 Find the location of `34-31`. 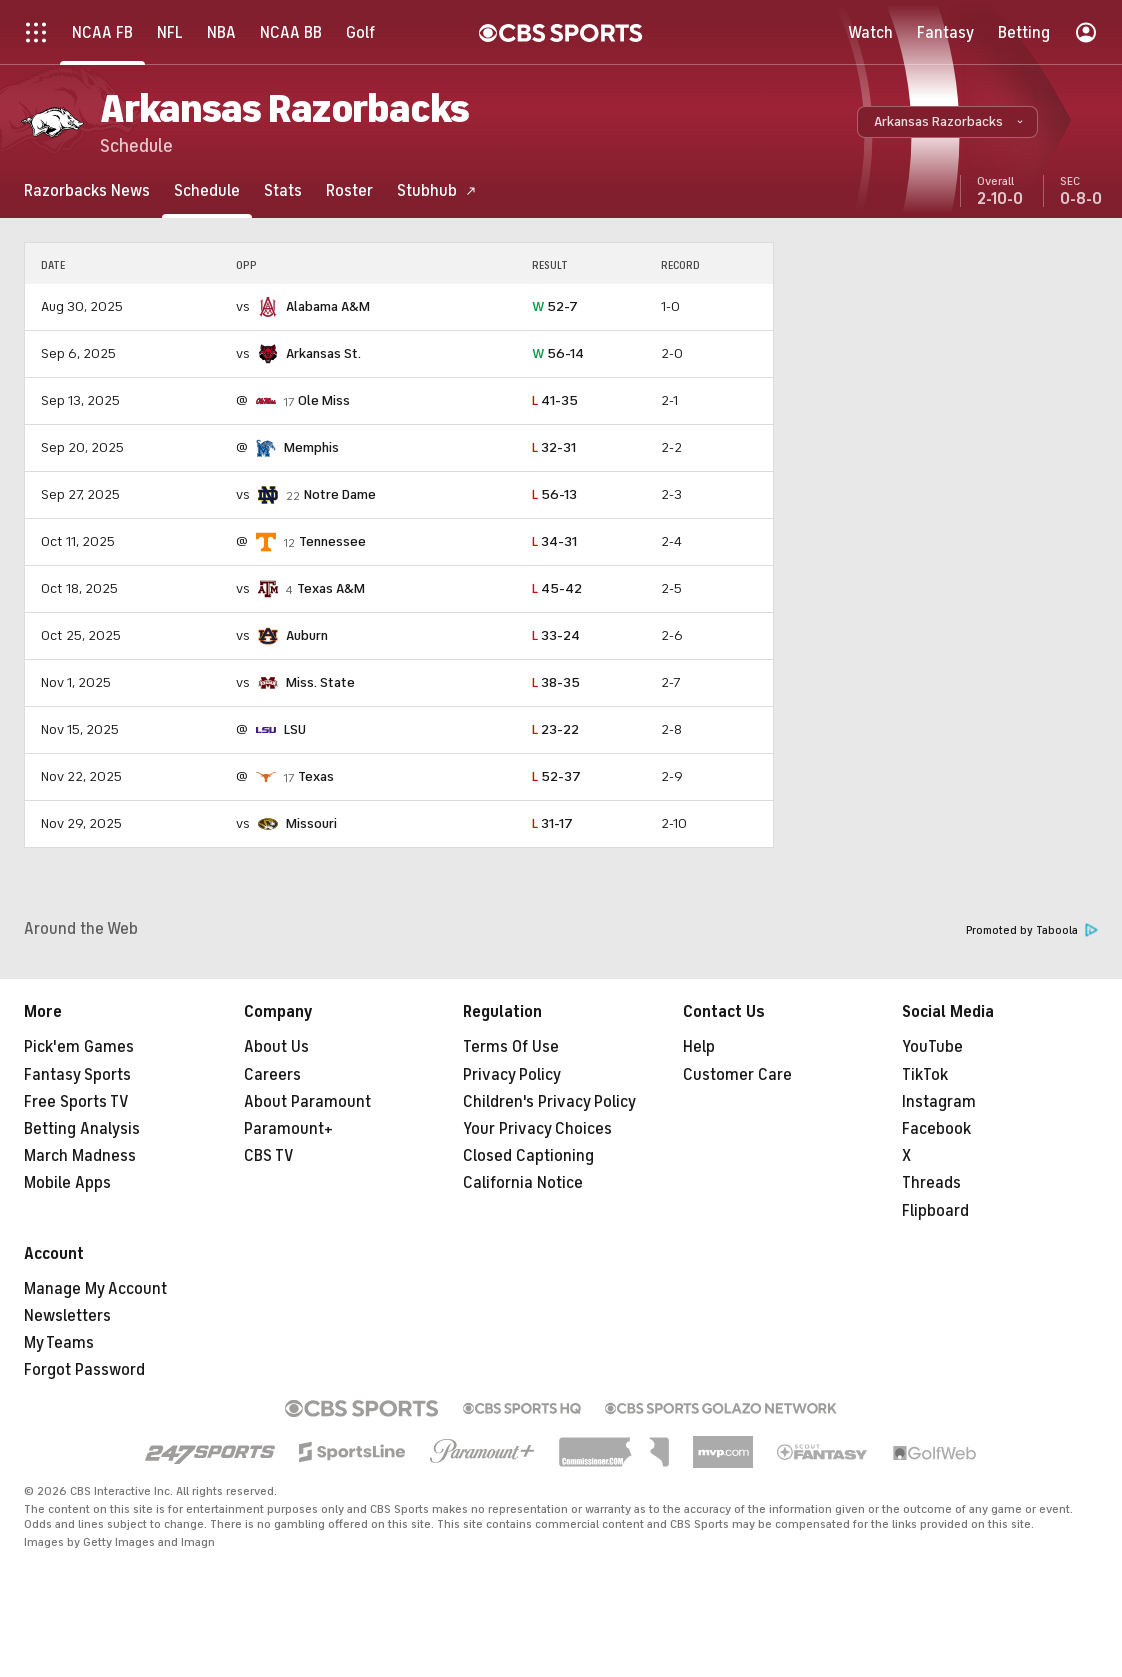

34-31 is located at coordinates (554, 541).